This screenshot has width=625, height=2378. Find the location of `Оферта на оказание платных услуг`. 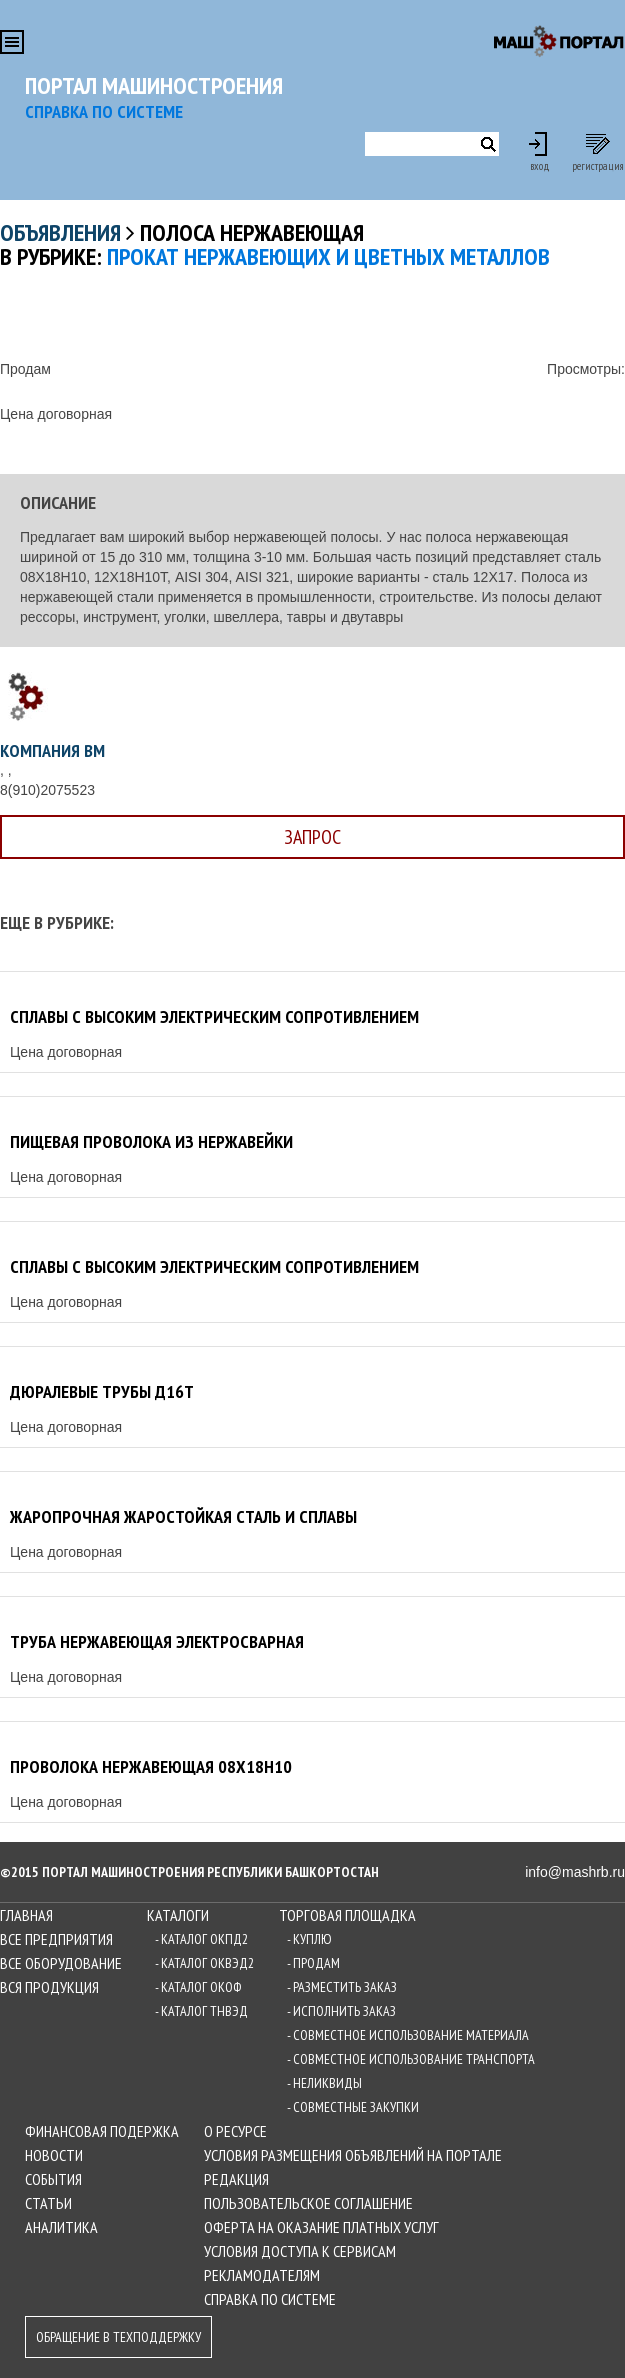

Оферта на оказание платных услуг is located at coordinates (321, 2227).